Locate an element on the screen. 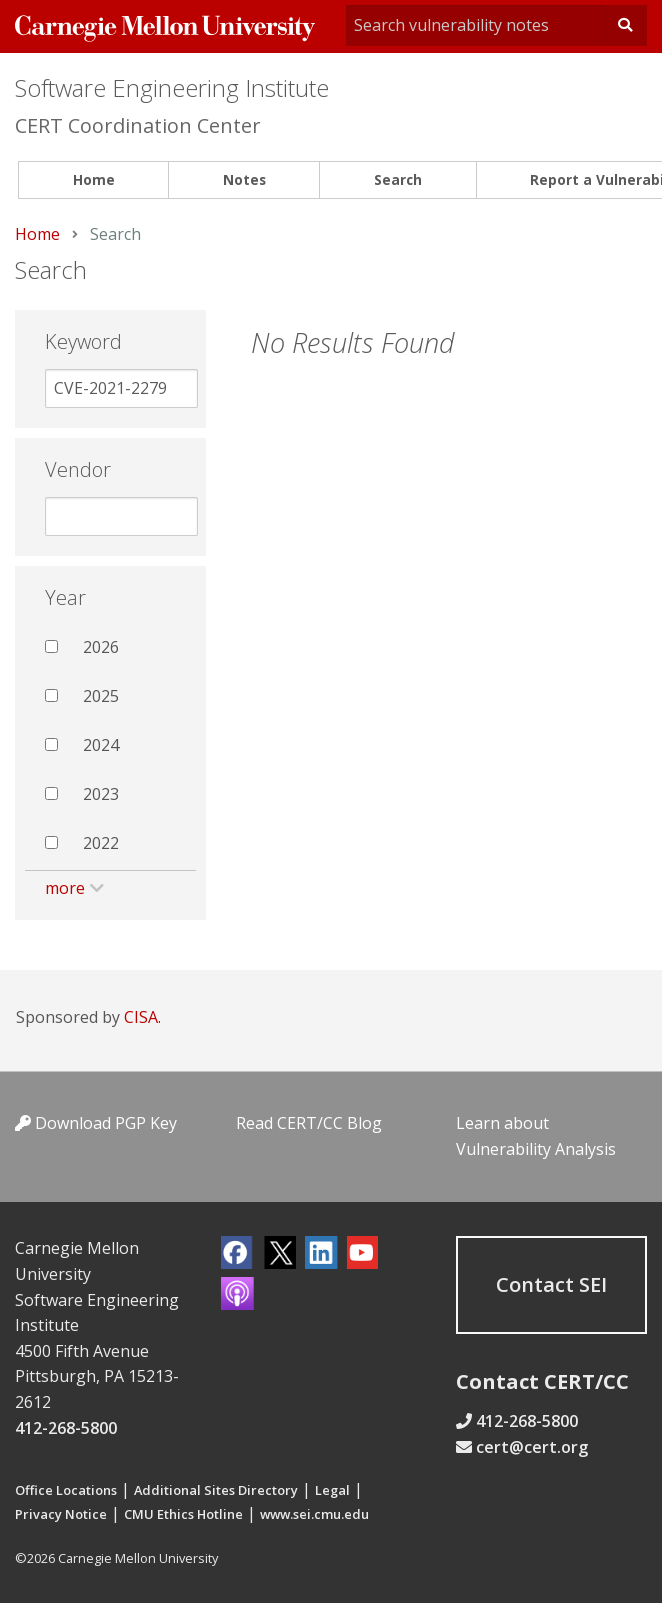 This screenshot has height=1603, width=662. cert@cert.org is located at coordinates (532, 1447).